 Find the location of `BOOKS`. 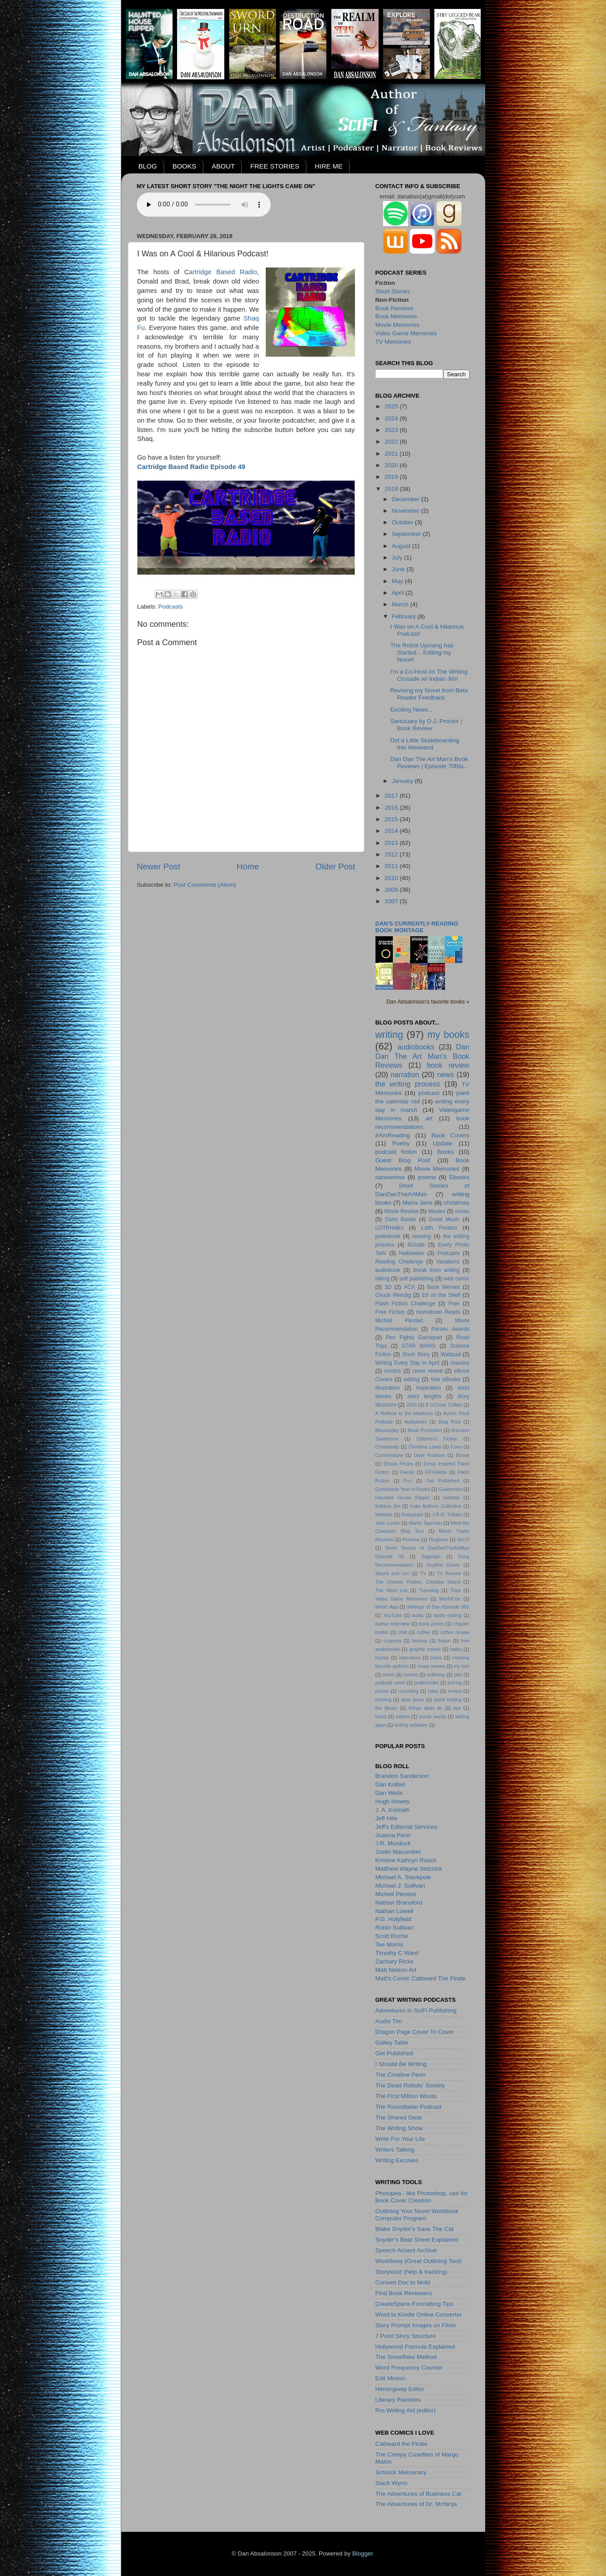

BOOKS is located at coordinates (184, 166).